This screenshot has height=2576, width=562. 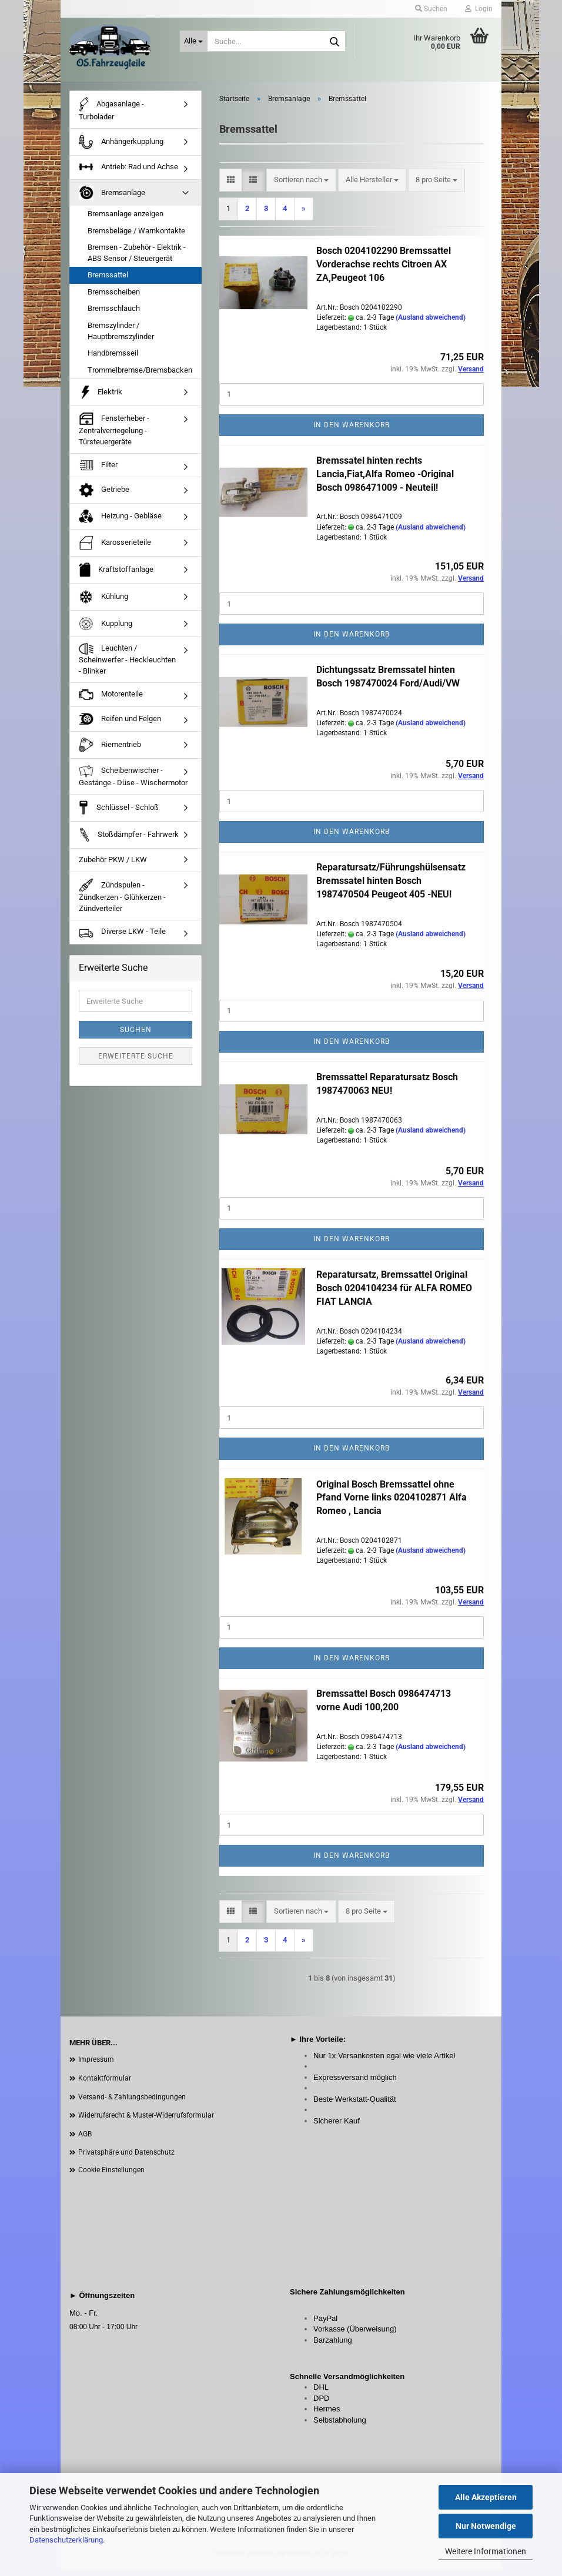 What do you see at coordinates (122, 902) in the screenshot?
I see `Zündspulen - Zündkerzen - Glühkerzen - Zündverteiler` at bounding box center [122, 902].